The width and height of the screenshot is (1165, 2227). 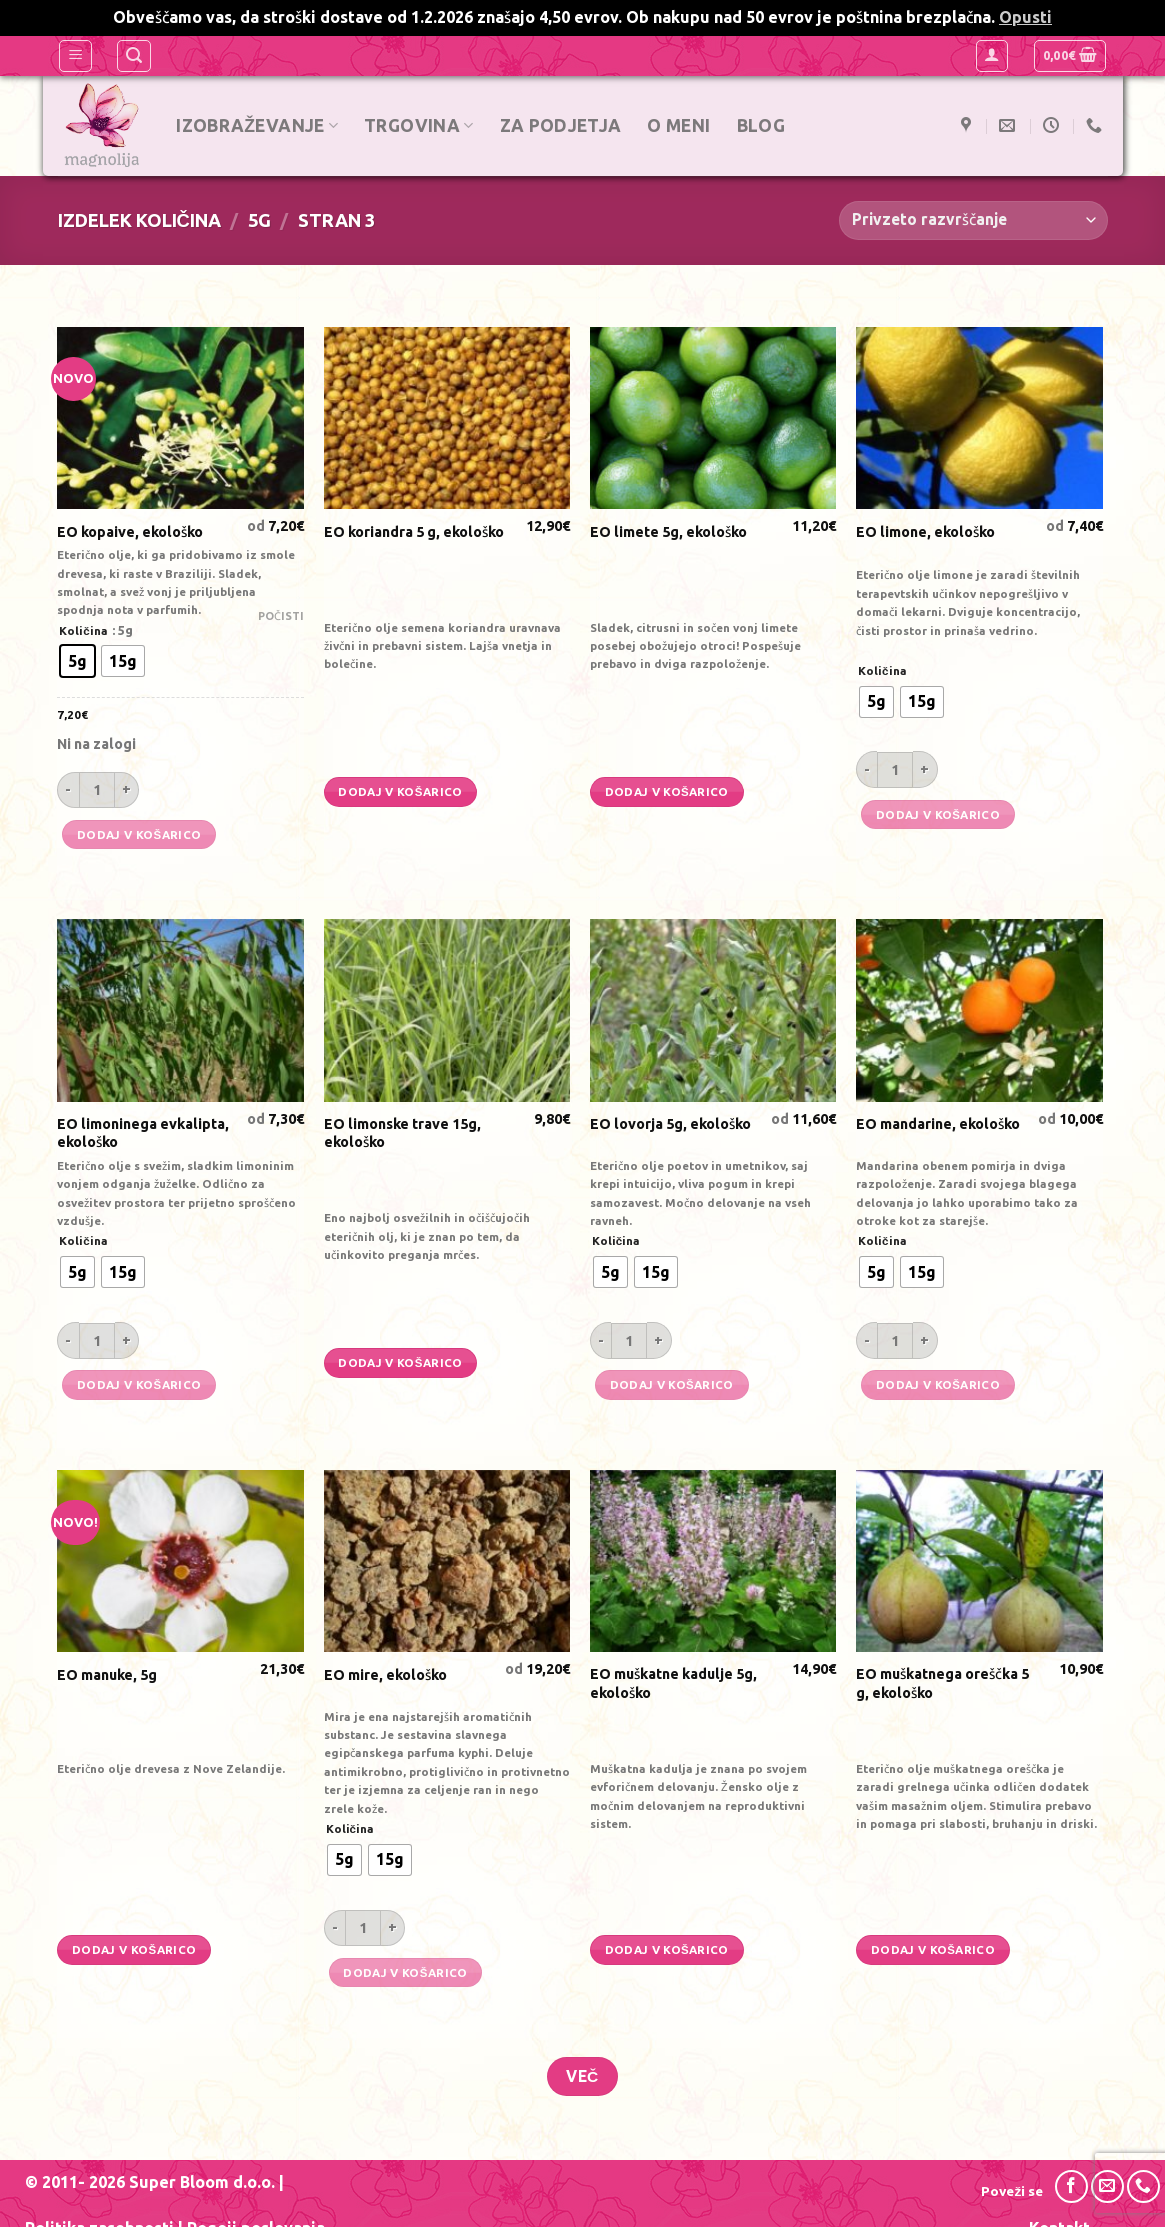 I want to click on EO manuke, 5g, so click(x=107, y=1675).